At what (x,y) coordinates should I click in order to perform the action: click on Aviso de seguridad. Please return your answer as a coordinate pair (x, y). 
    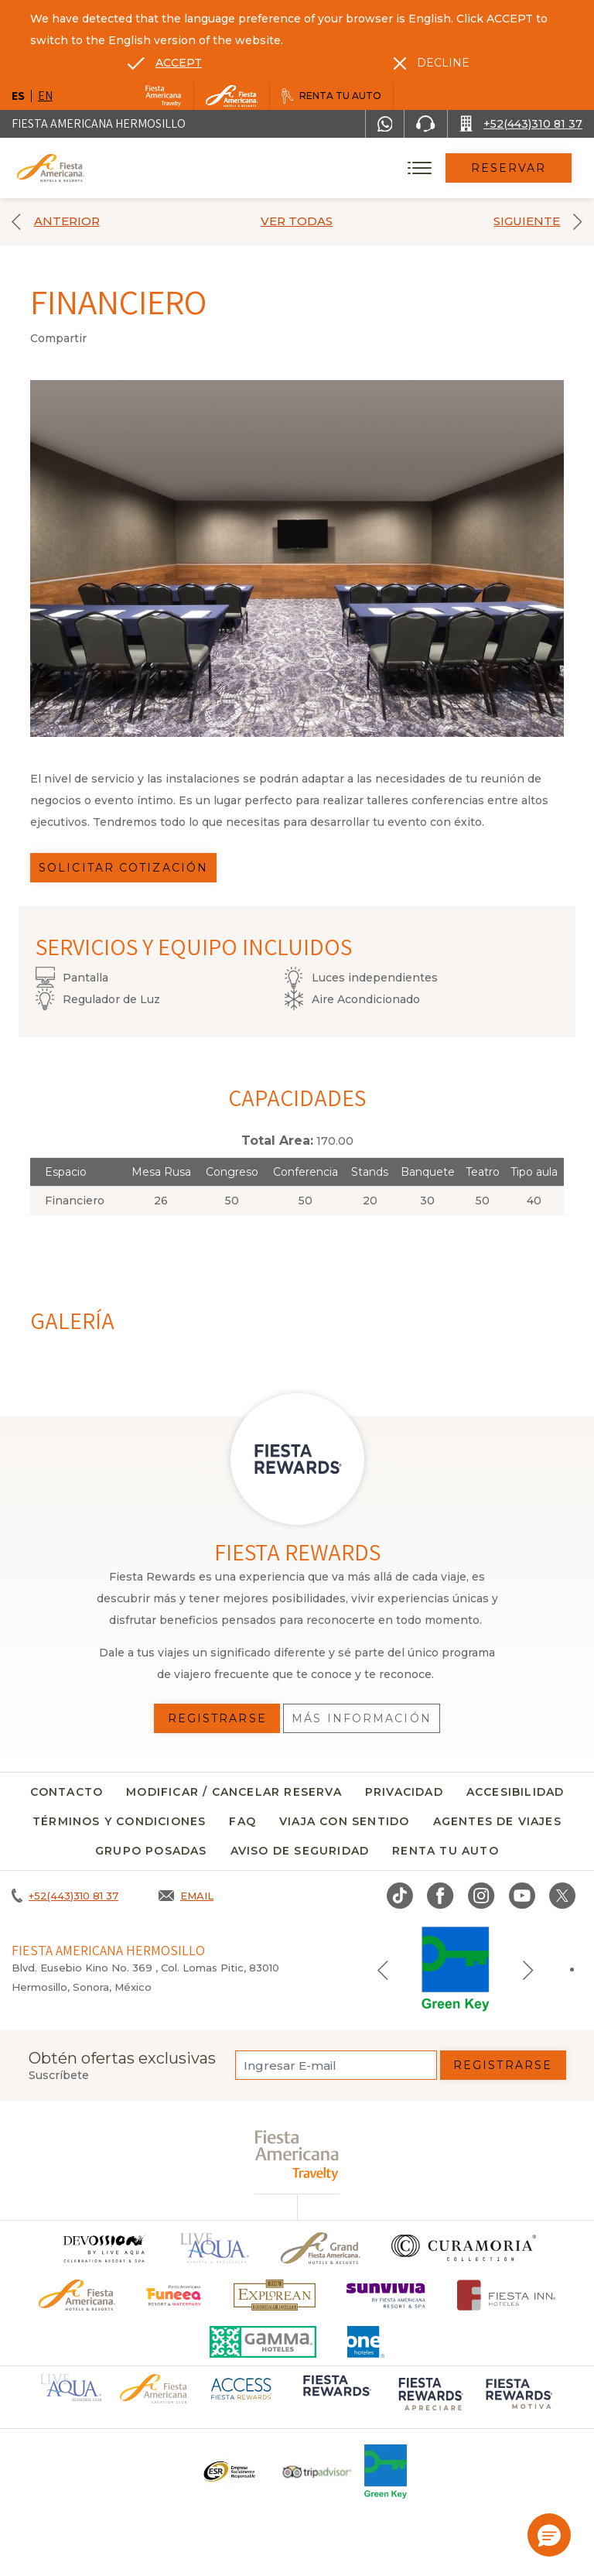
    Looking at the image, I should click on (300, 1851).